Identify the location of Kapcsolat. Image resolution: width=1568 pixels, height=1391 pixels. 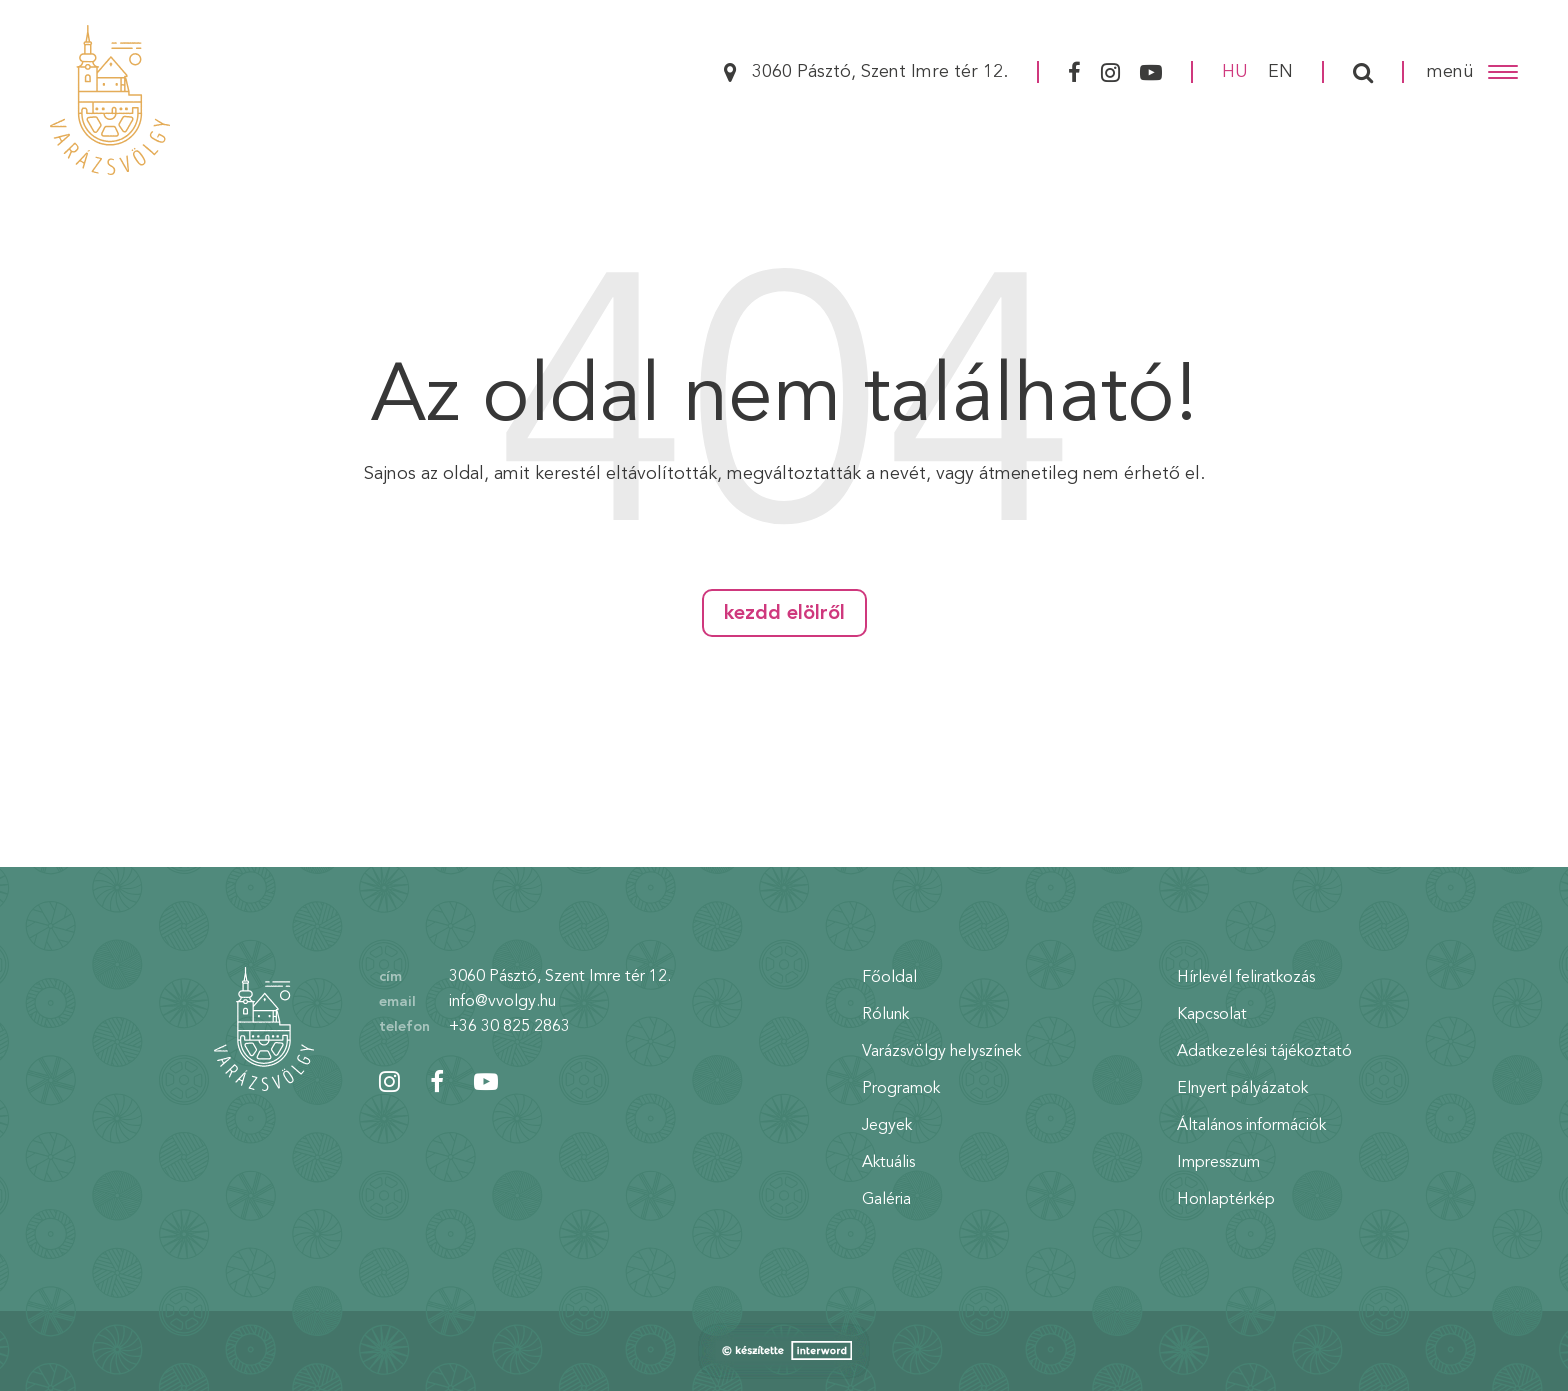
(1212, 1015).